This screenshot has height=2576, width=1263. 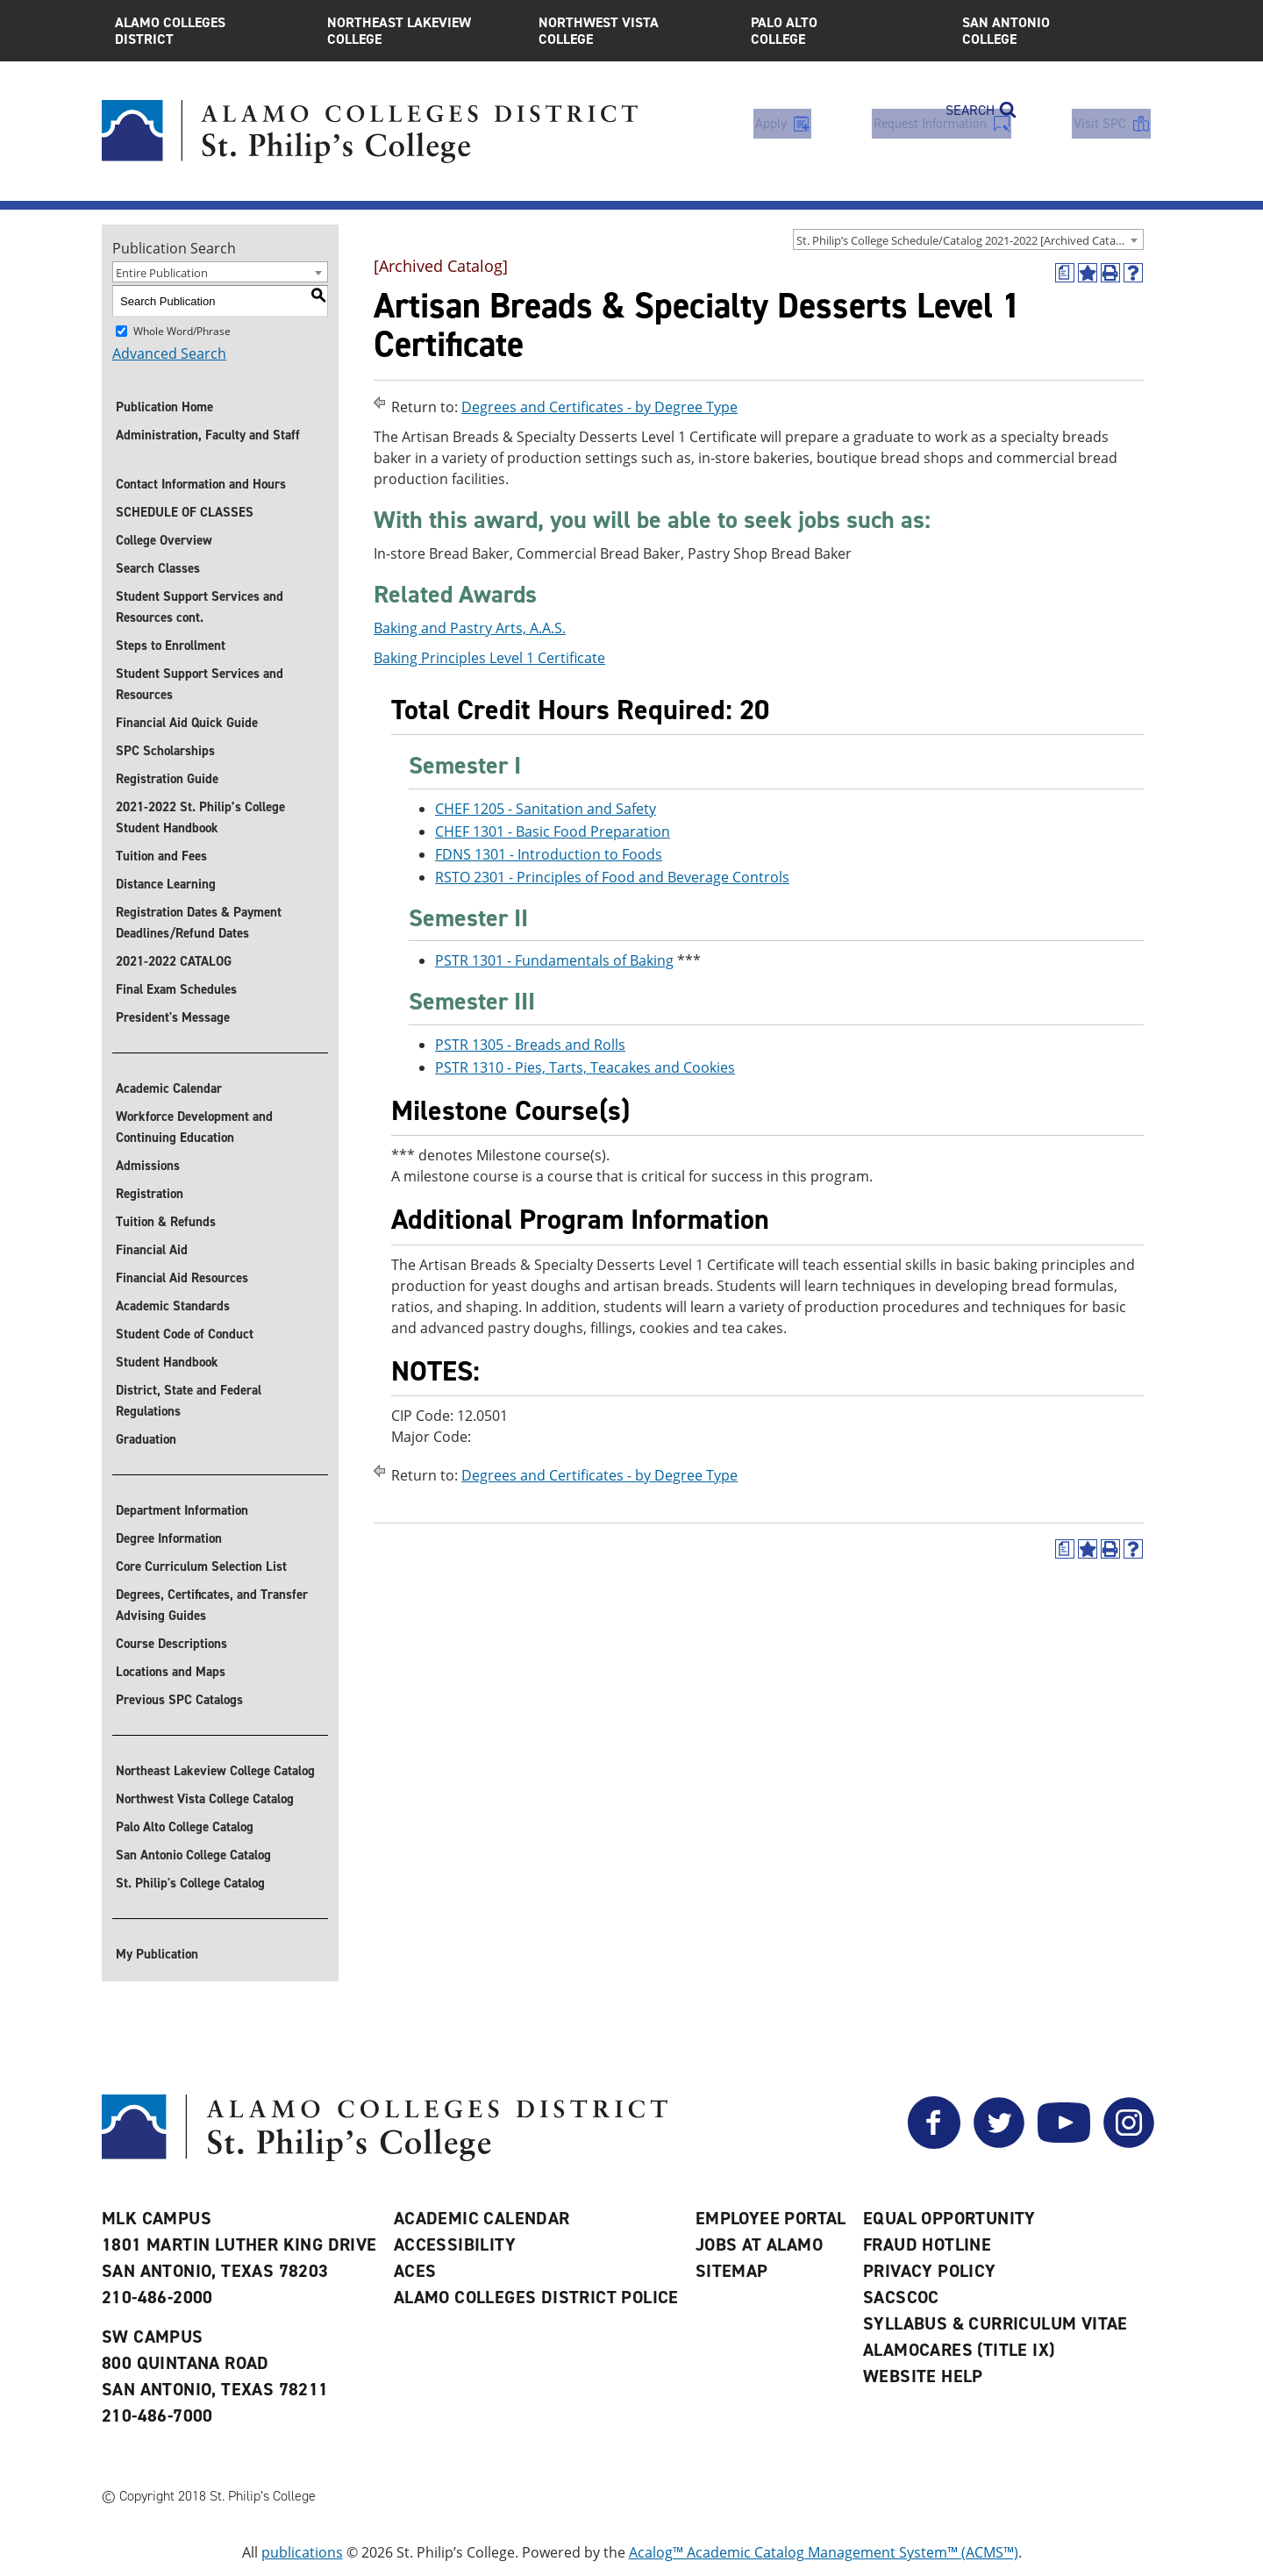 I want to click on Registration, so click(x=149, y=1193).